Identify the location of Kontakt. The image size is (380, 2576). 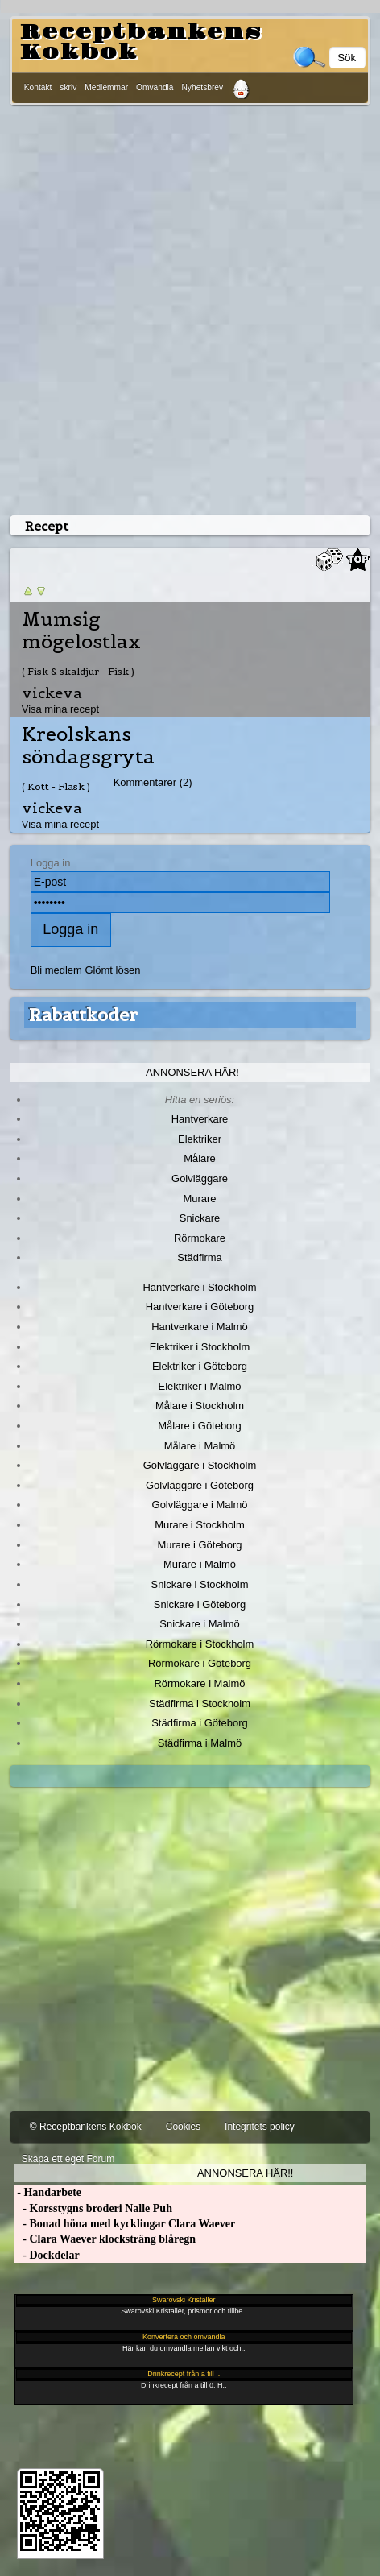
(38, 87).